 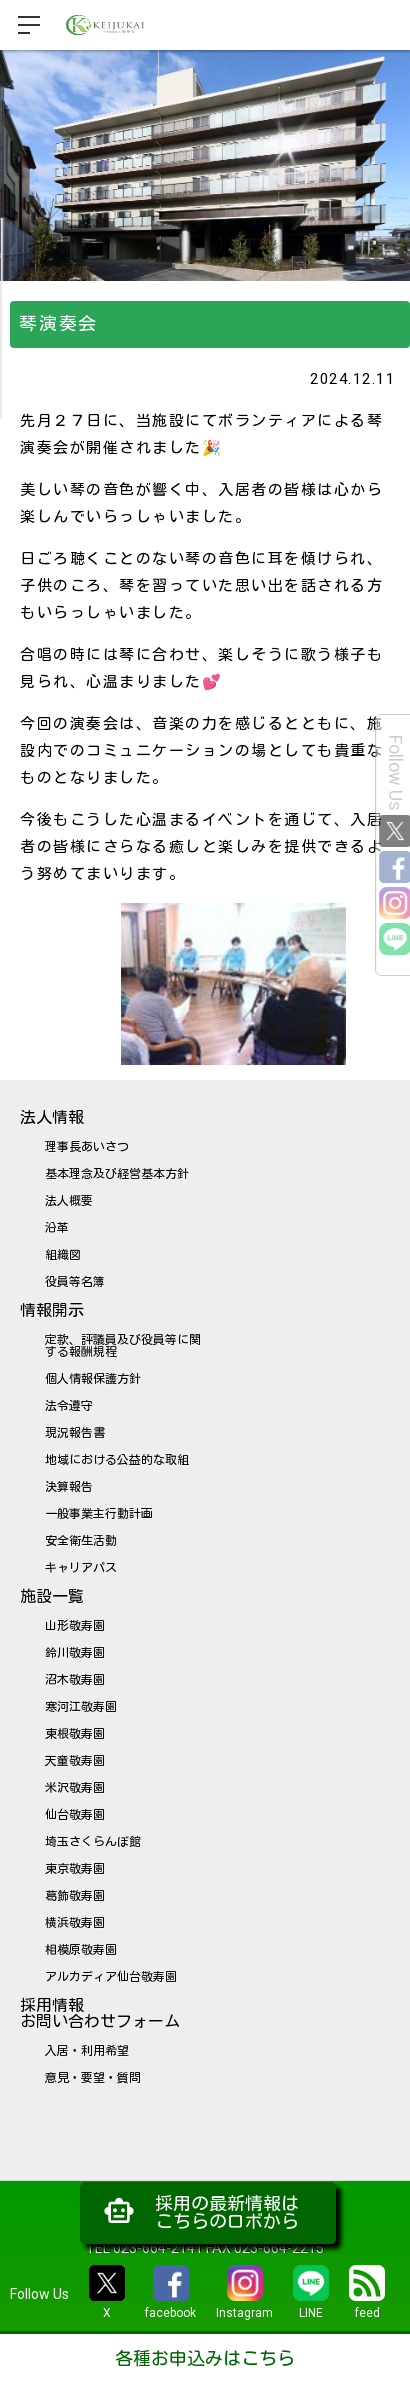 What do you see at coordinates (69, 1487) in the screenshot?
I see `決算報告` at bounding box center [69, 1487].